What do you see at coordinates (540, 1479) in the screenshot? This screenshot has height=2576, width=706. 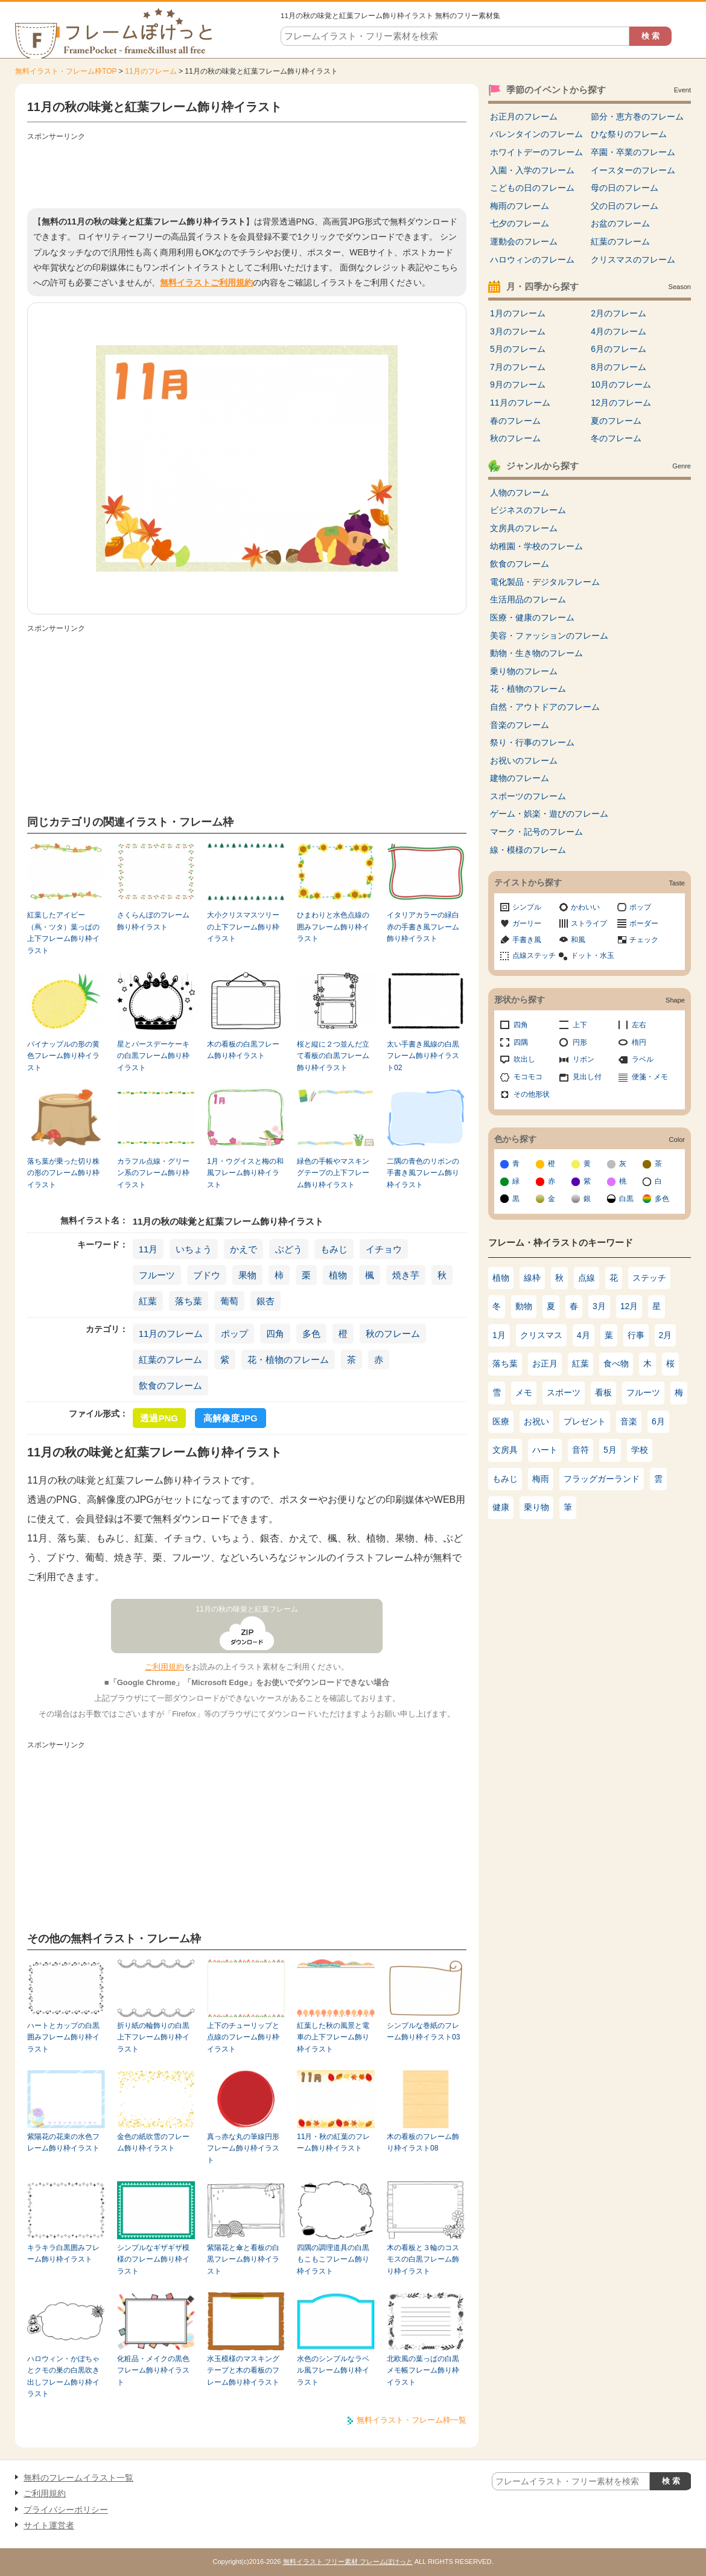 I see `梅雨` at bounding box center [540, 1479].